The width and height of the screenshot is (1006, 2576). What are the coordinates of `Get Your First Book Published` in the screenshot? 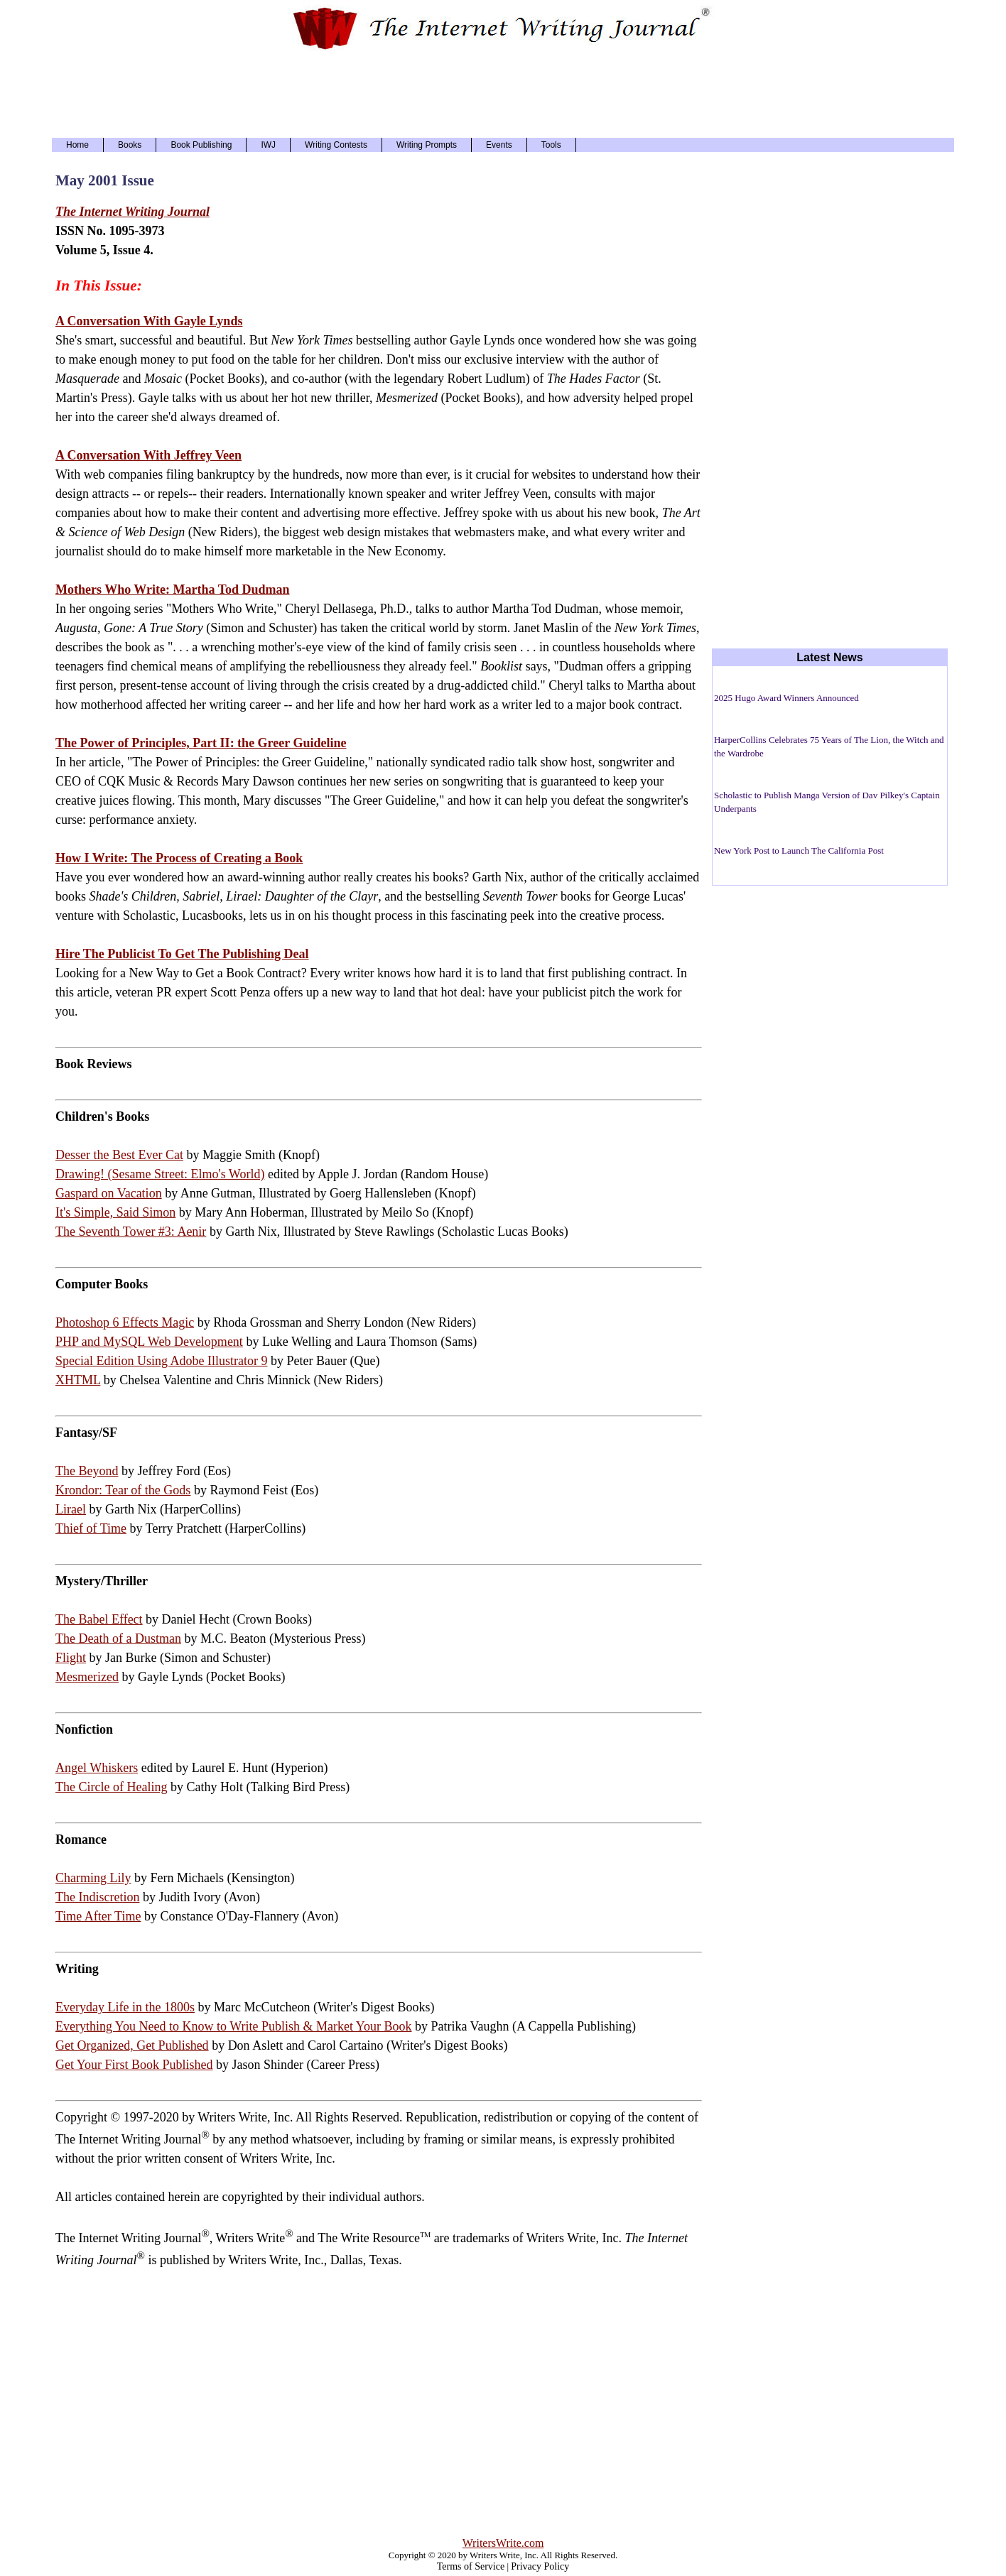 It's located at (134, 2065).